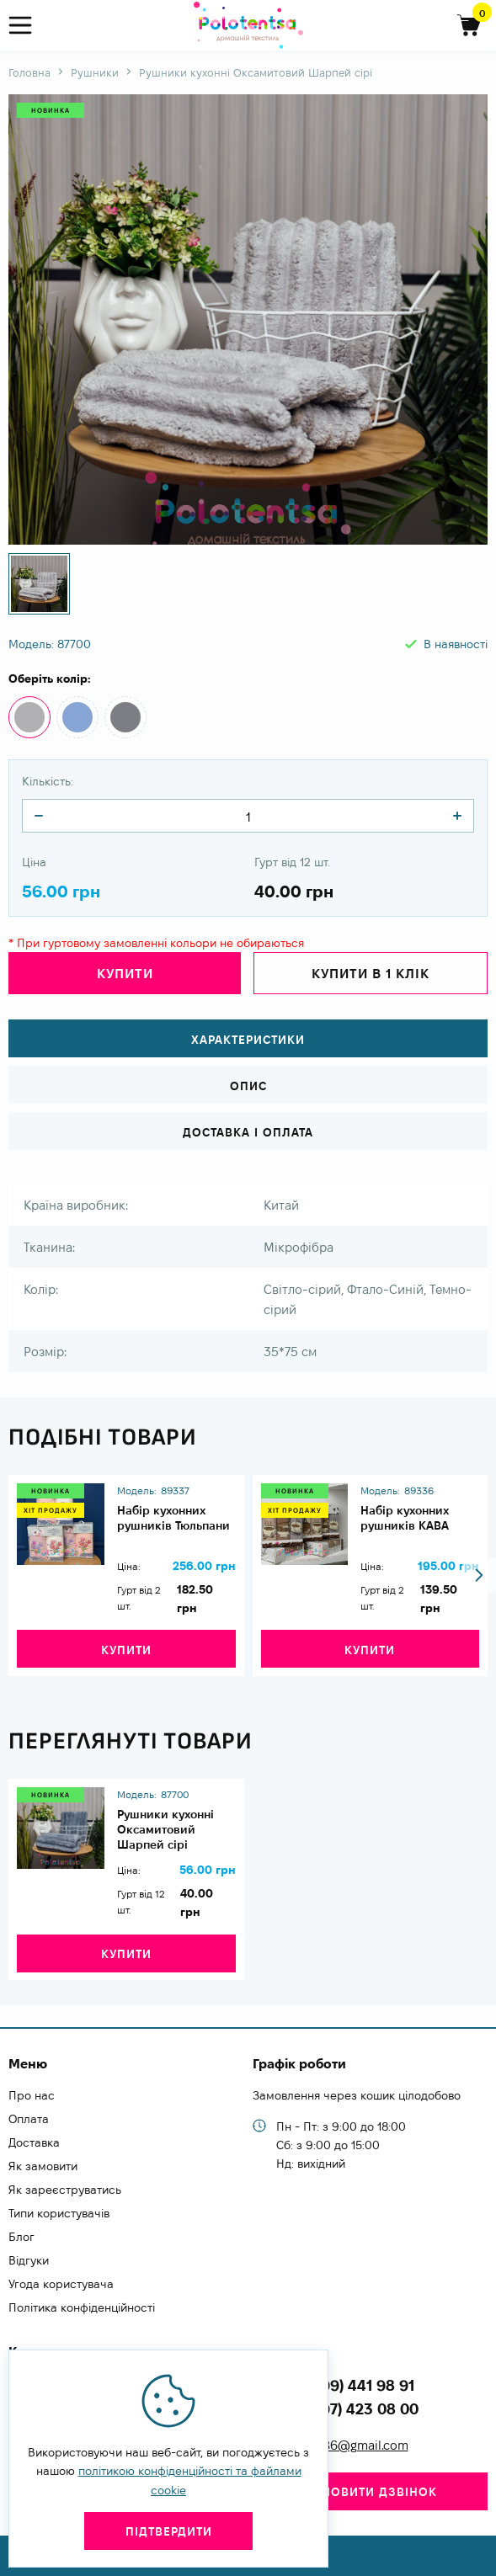  What do you see at coordinates (168, 2531) in the screenshot?
I see `Підтвердити [close]` at bounding box center [168, 2531].